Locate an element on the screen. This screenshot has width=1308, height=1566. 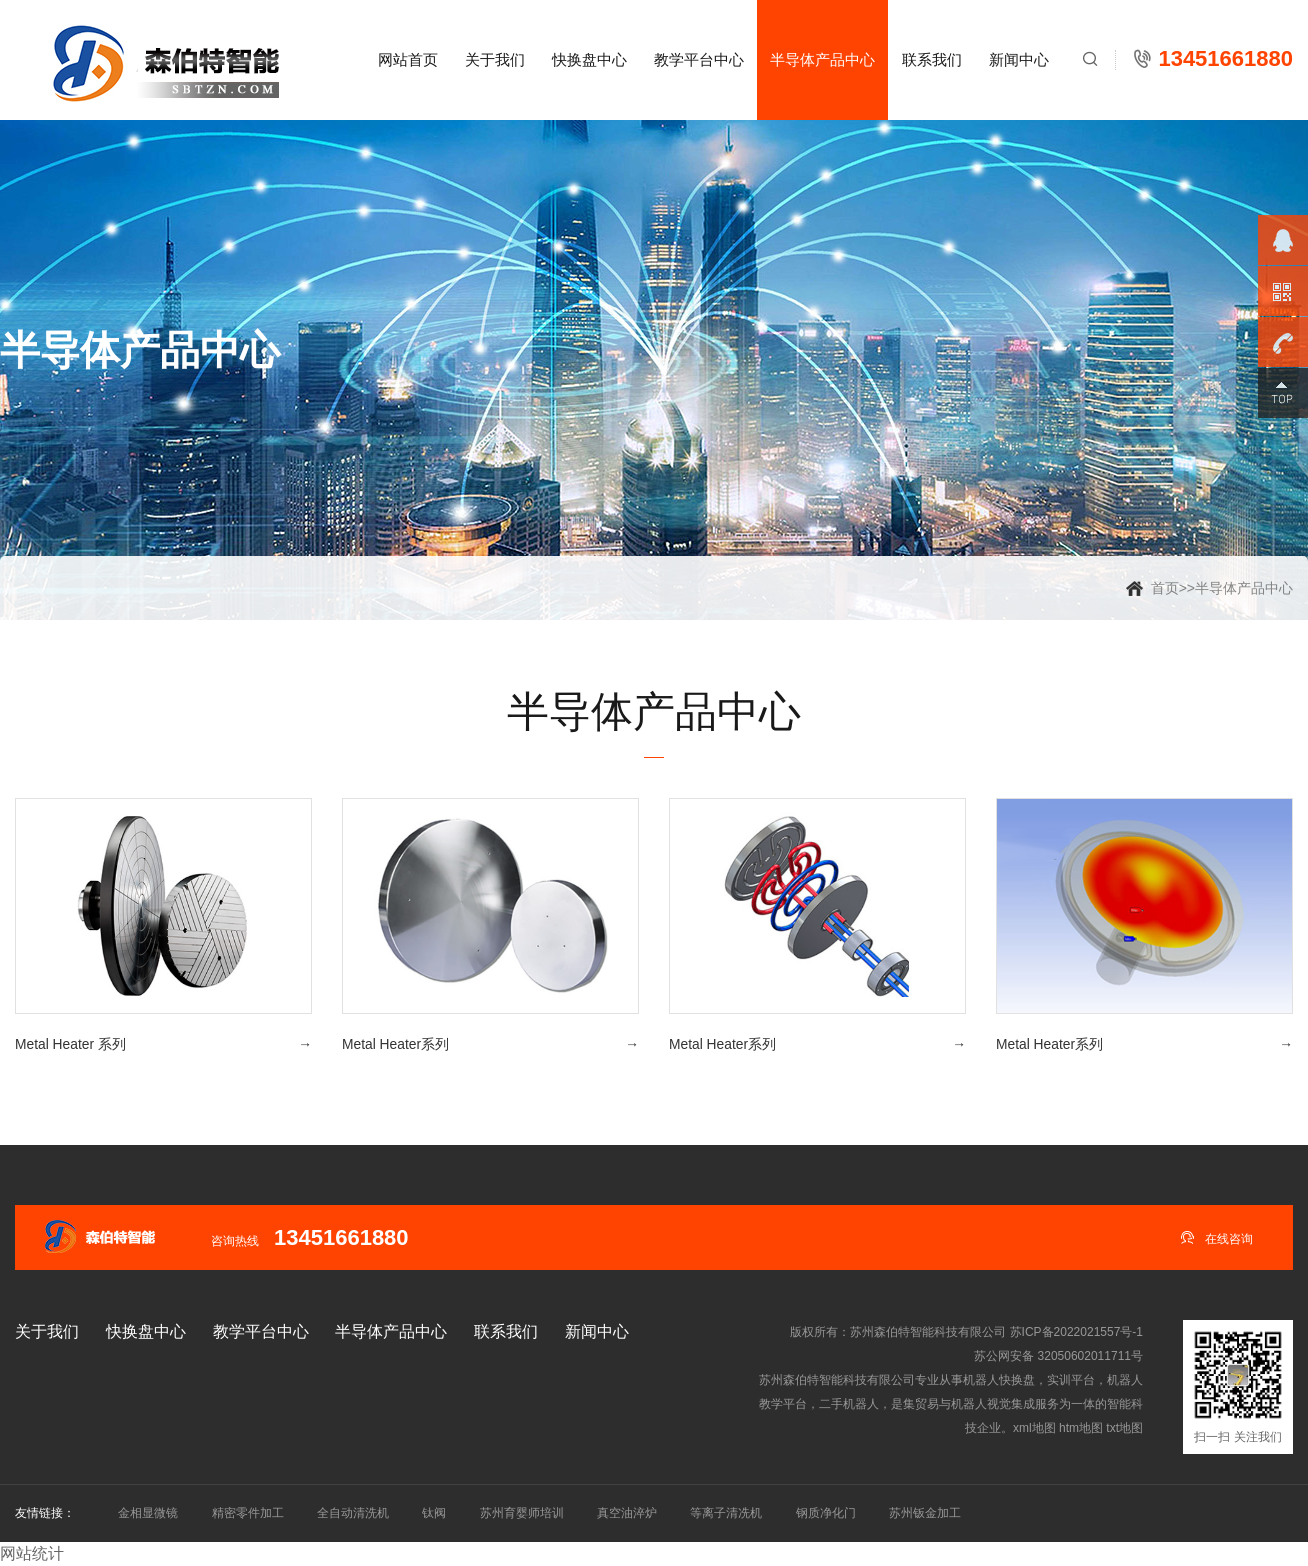
等离子清冼机 is located at coordinates (726, 1513).